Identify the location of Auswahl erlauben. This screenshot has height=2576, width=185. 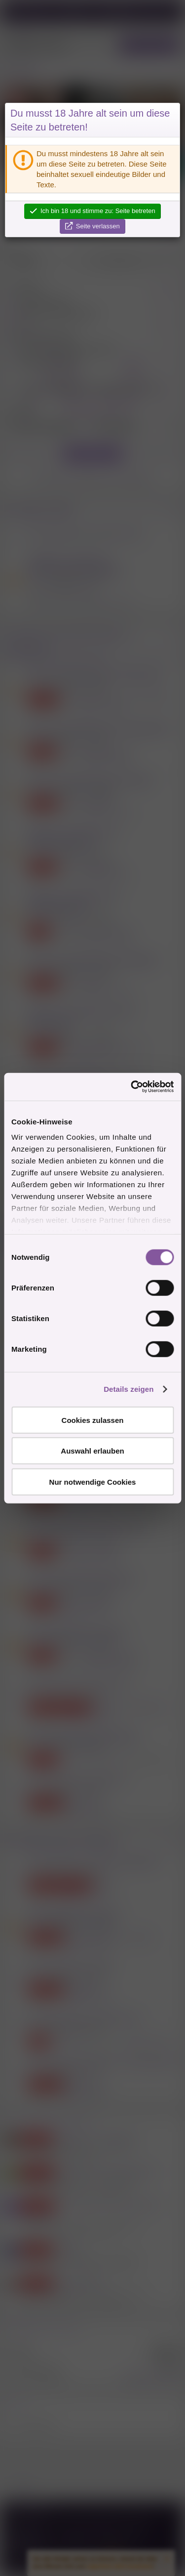
(92, 1451).